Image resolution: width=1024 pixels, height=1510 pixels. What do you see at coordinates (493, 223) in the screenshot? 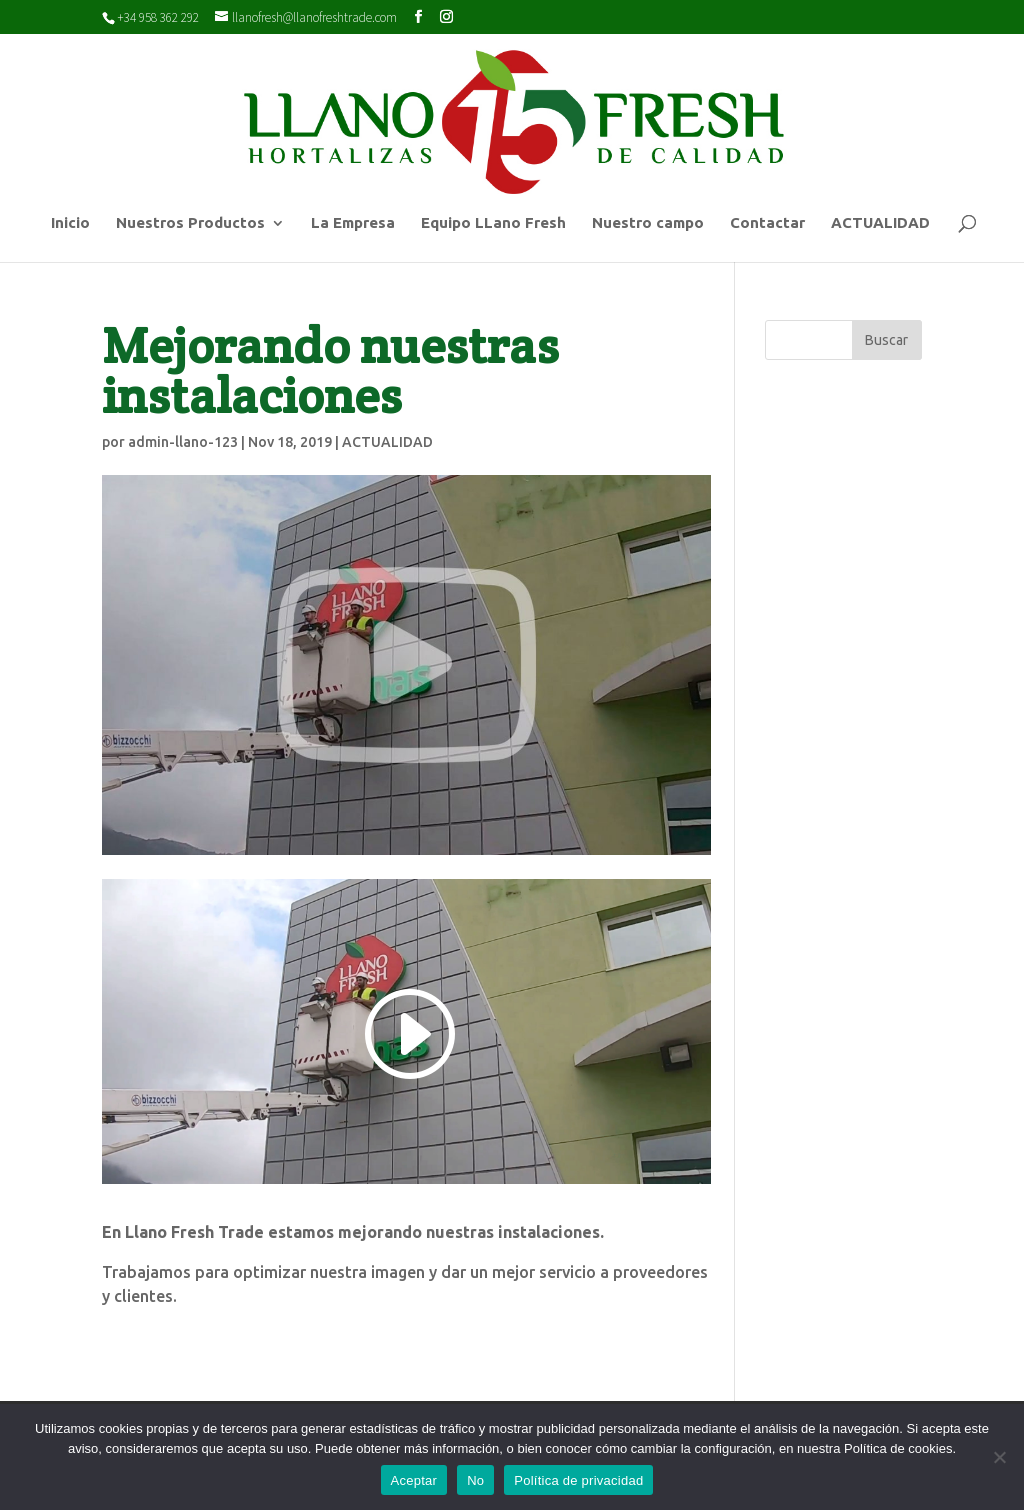
I see `Equipo LLano Fresh` at bounding box center [493, 223].